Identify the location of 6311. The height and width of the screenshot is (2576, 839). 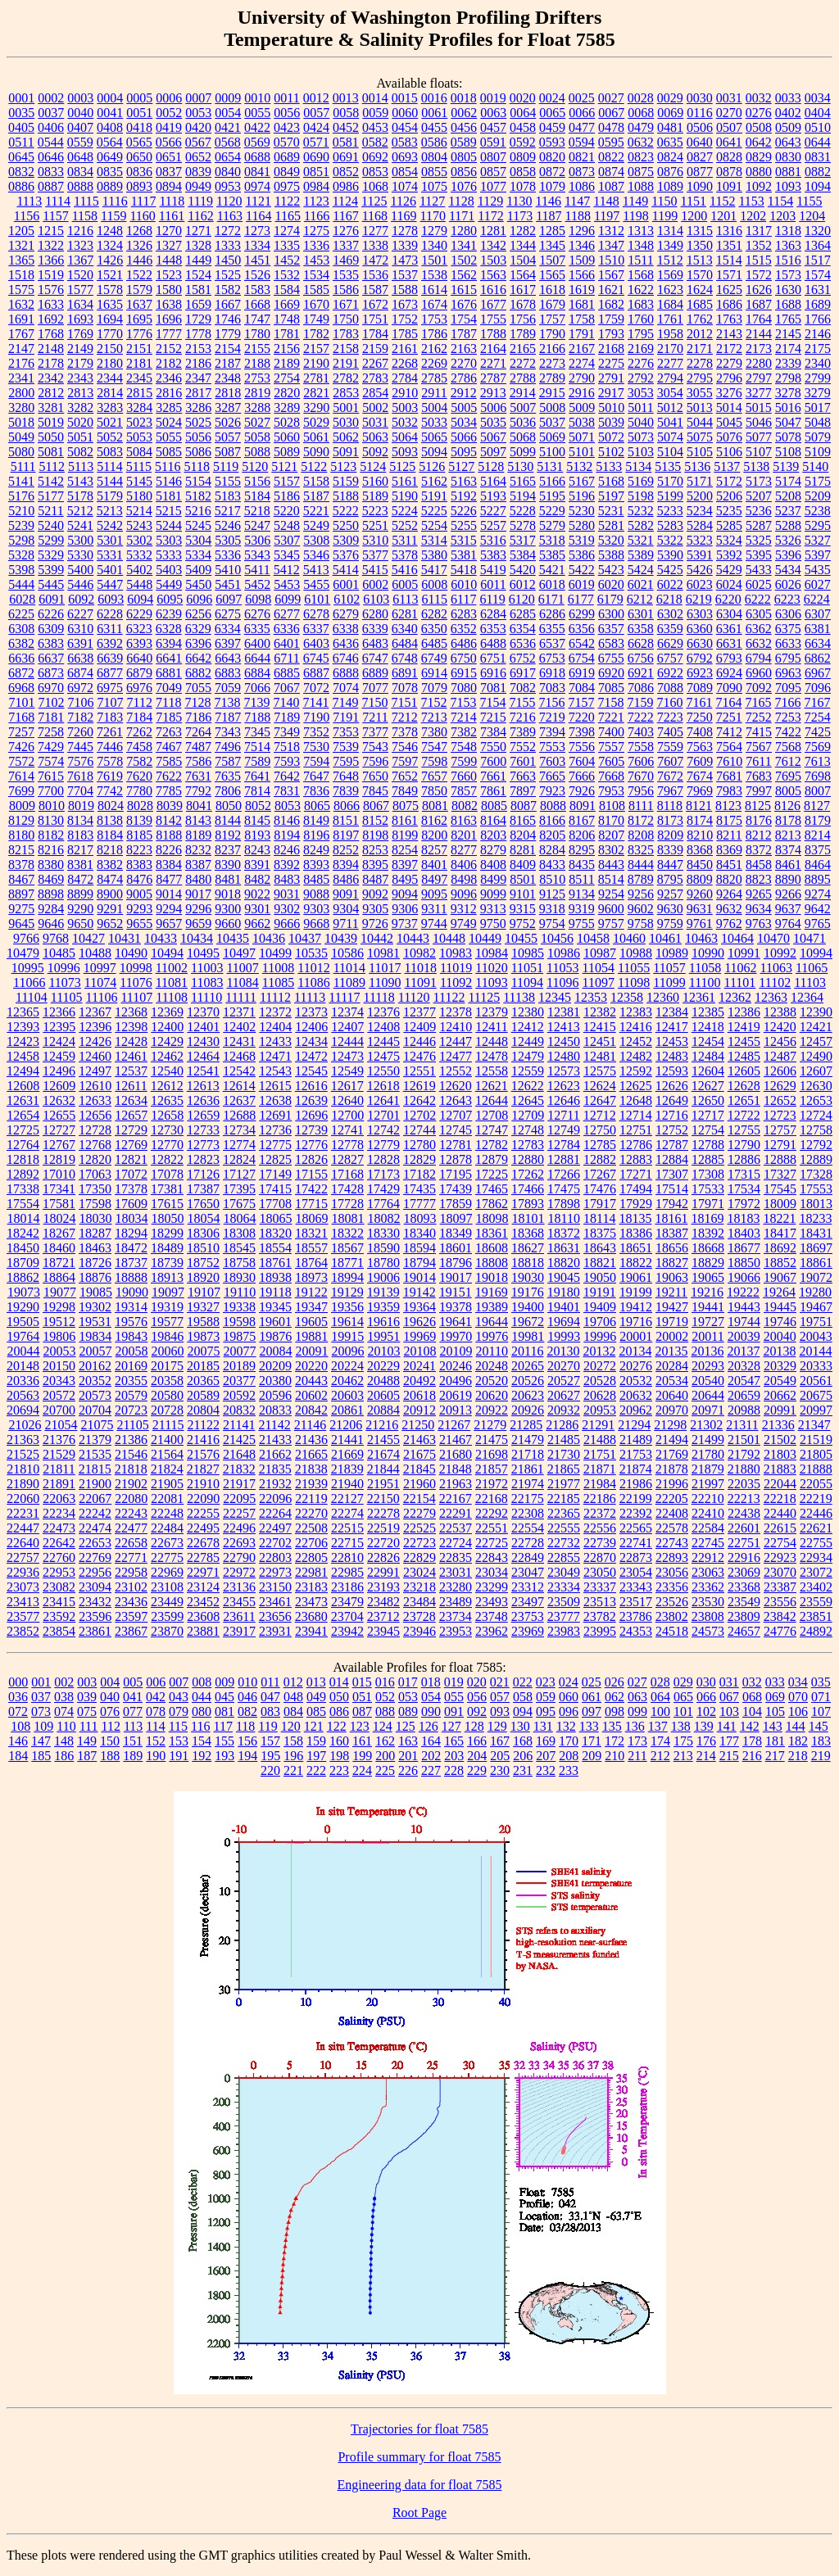
(109, 629).